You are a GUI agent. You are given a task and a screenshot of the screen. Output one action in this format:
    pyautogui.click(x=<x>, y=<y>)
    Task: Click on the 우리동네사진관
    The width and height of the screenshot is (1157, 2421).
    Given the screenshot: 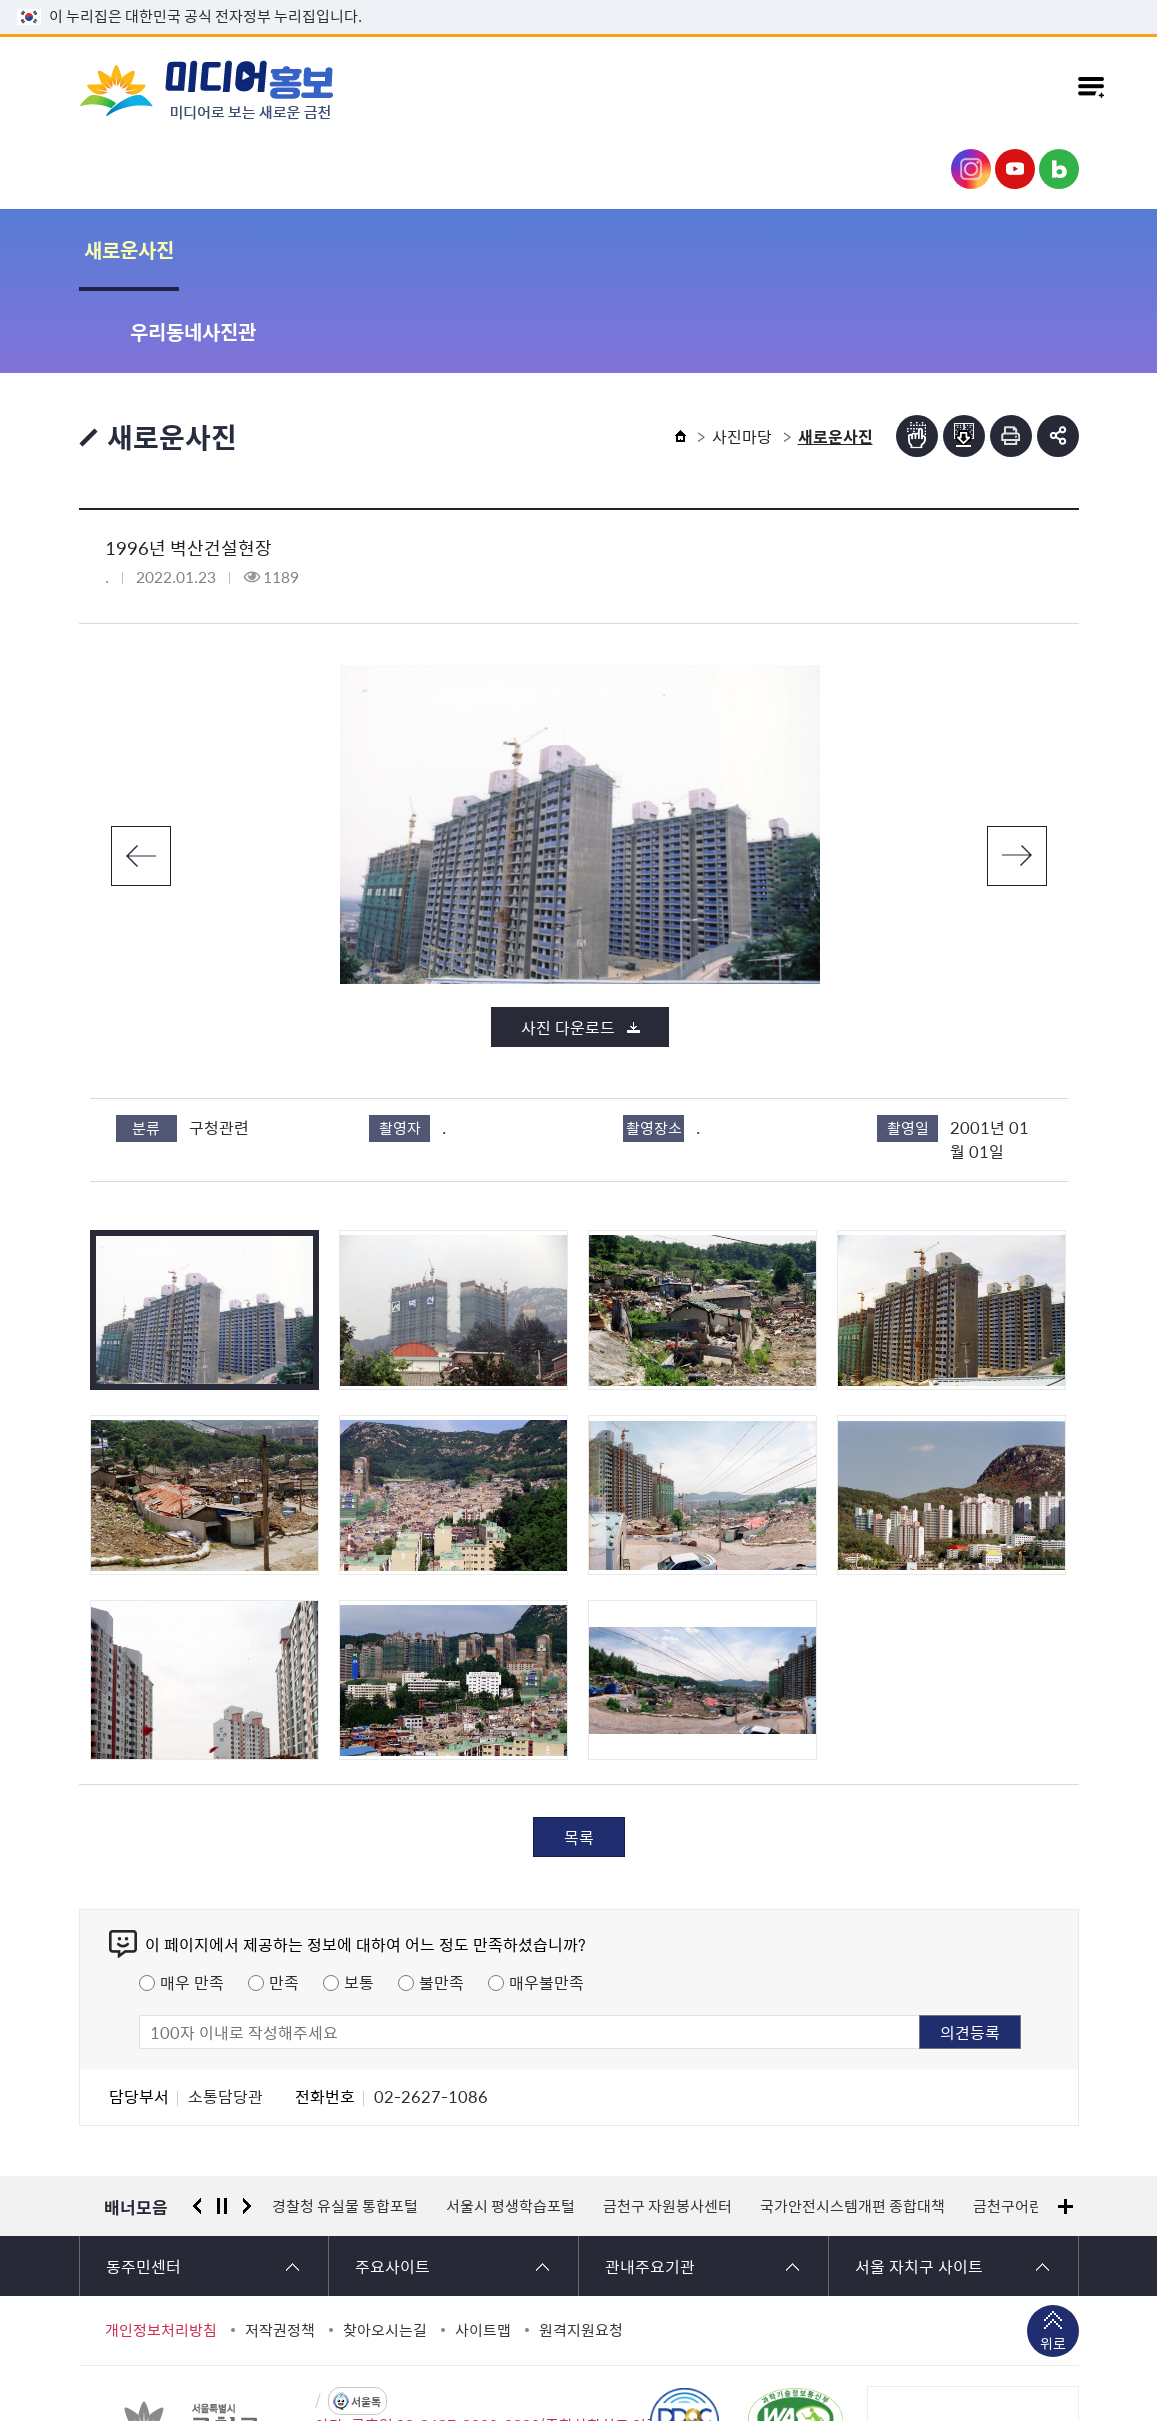 What is the action you would take?
    pyautogui.click(x=293, y=249)
    